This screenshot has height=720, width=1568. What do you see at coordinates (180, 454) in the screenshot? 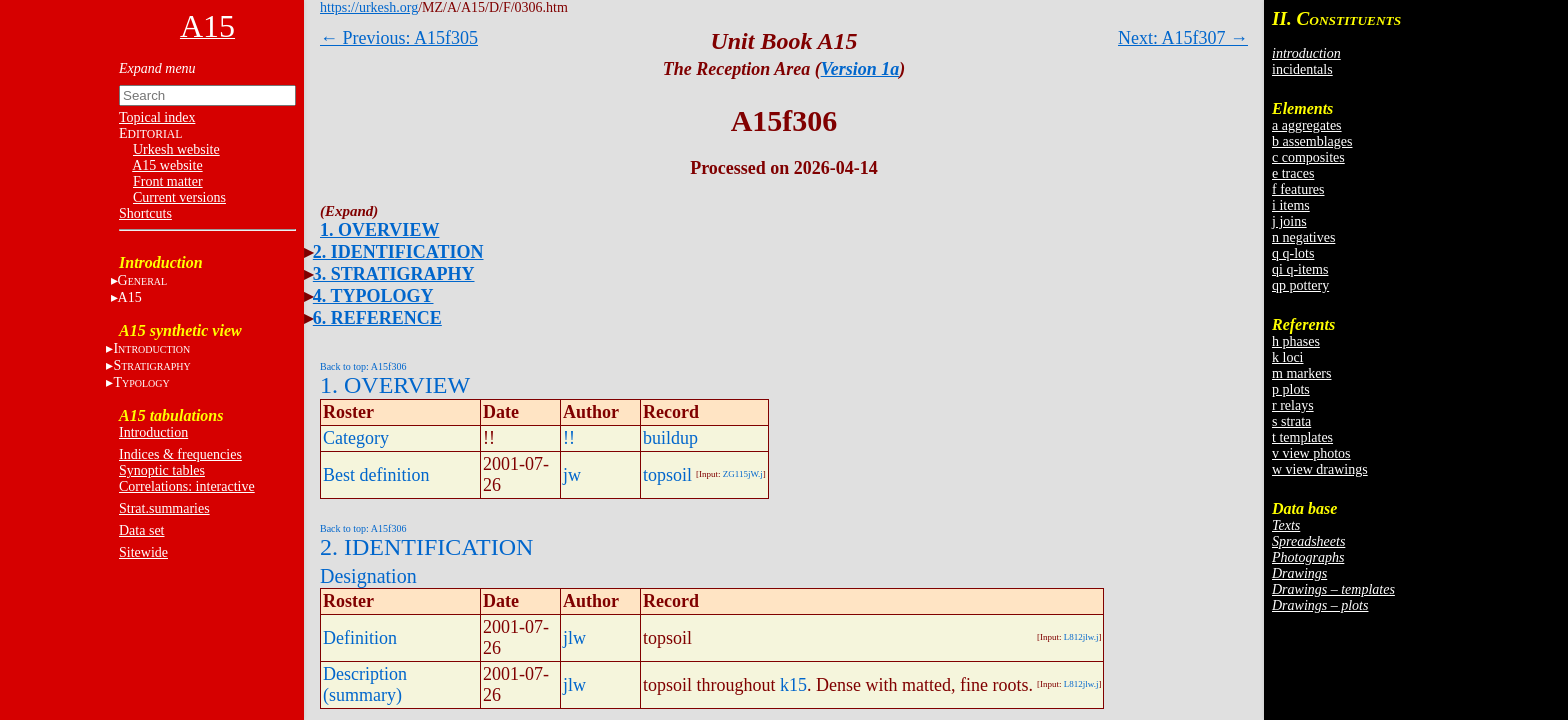
I see `Indices & frequencies` at bounding box center [180, 454].